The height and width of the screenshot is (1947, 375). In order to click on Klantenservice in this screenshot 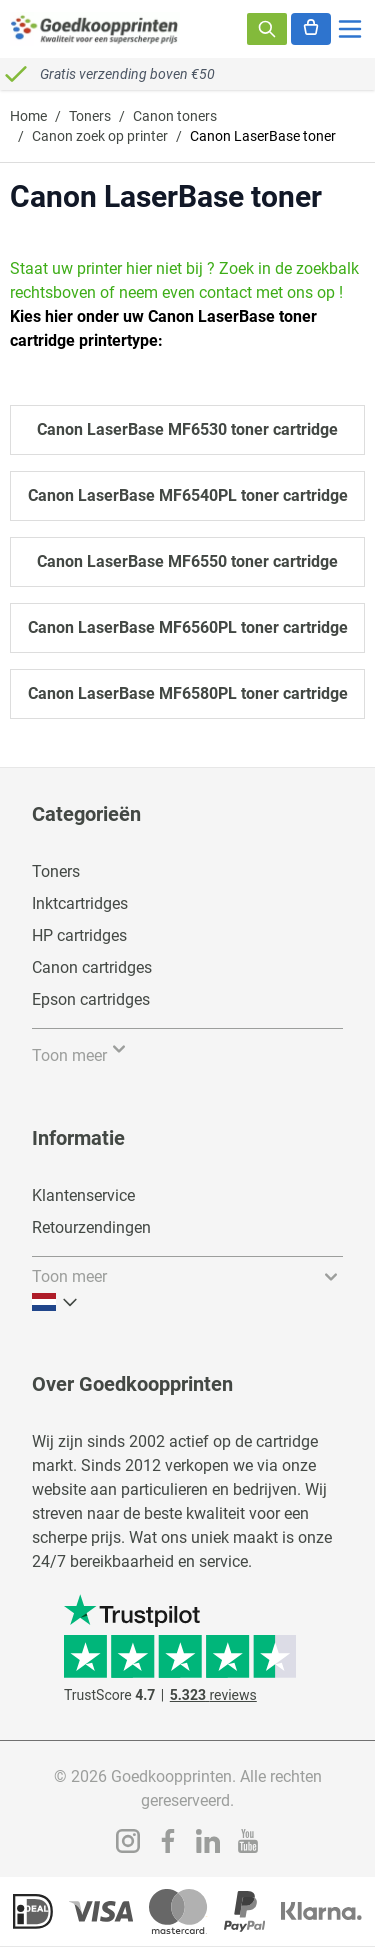, I will do `click(83, 1195)`.